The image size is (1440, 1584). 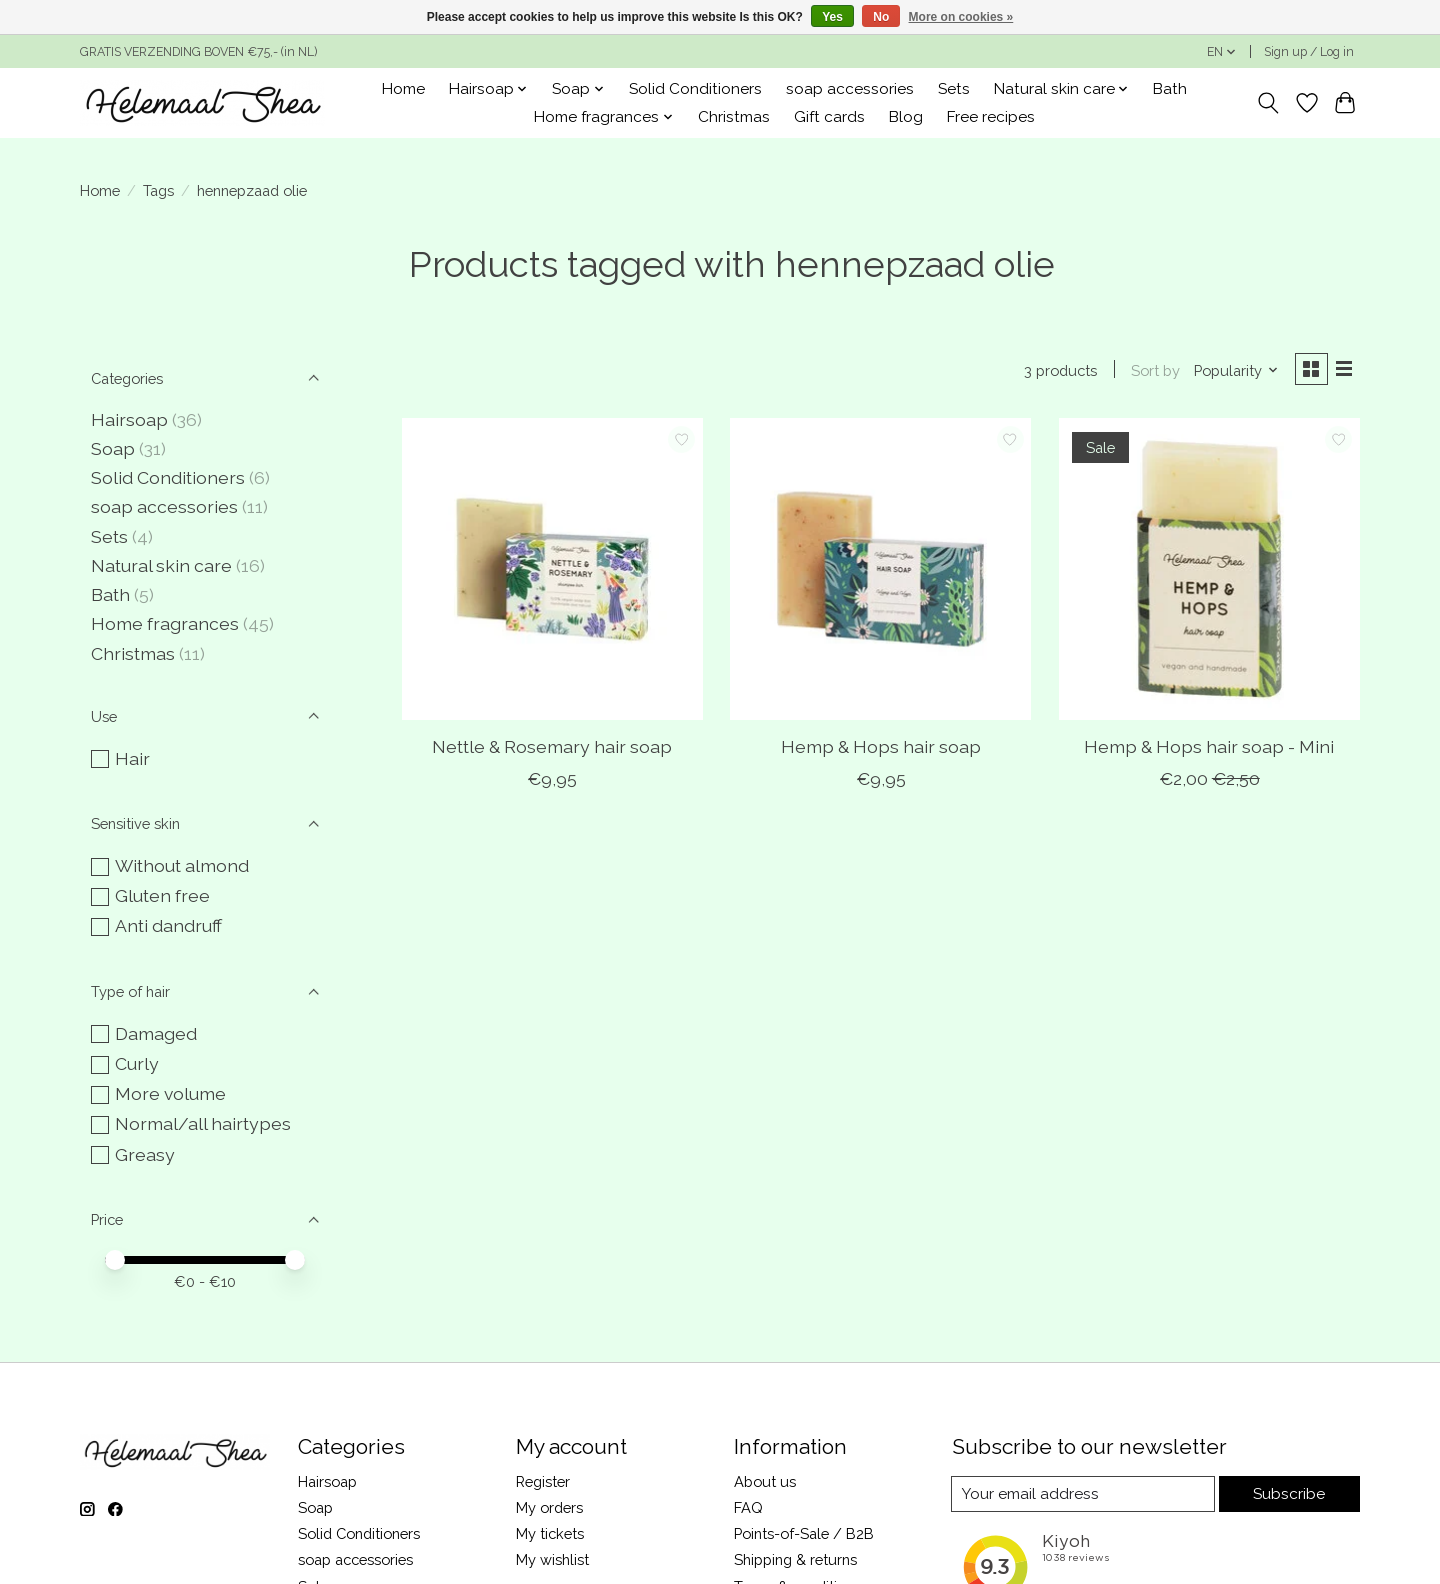 I want to click on Sign up / Log in, so click(x=1309, y=52).